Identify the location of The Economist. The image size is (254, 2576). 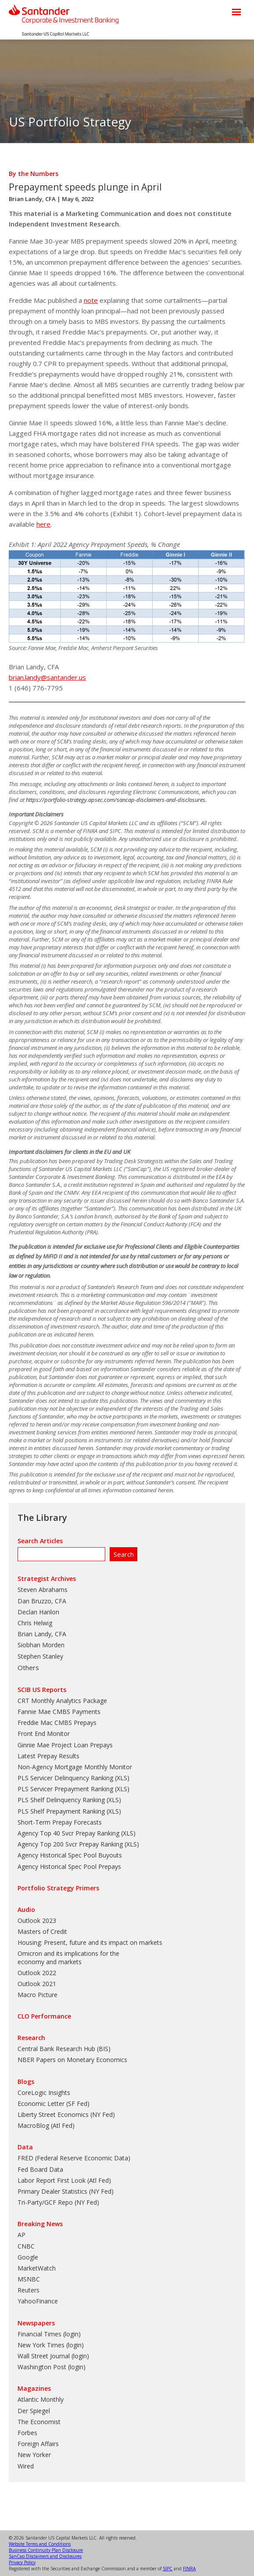
(39, 2422).